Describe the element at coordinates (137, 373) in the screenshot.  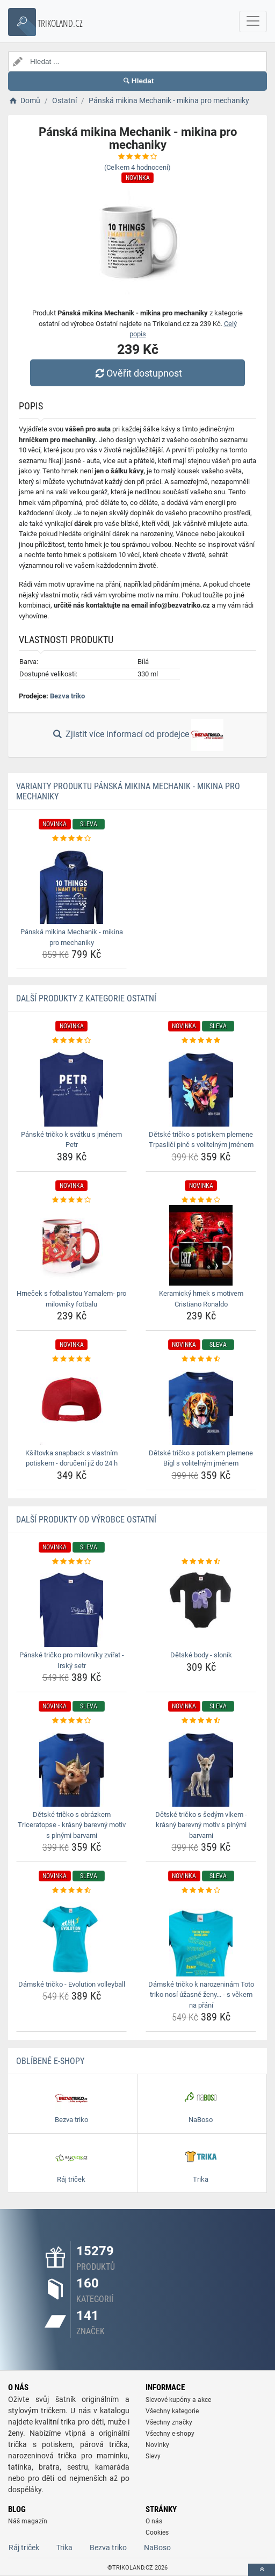
I see `Ověřit dostupnost` at that location.